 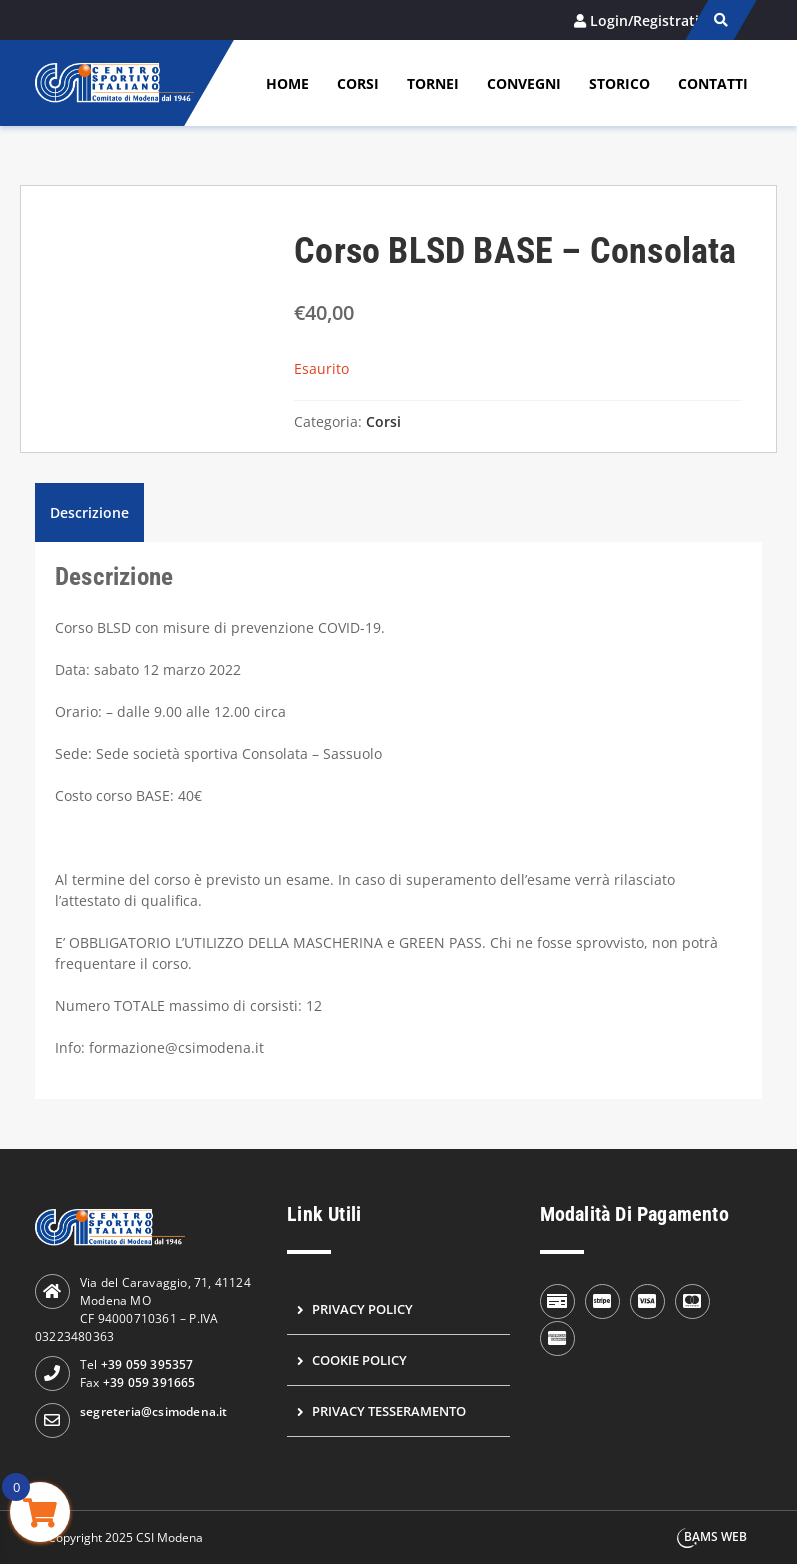 What do you see at coordinates (154, 1411) in the screenshot?
I see `segreteria@csimodena.it` at bounding box center [154, 1411].